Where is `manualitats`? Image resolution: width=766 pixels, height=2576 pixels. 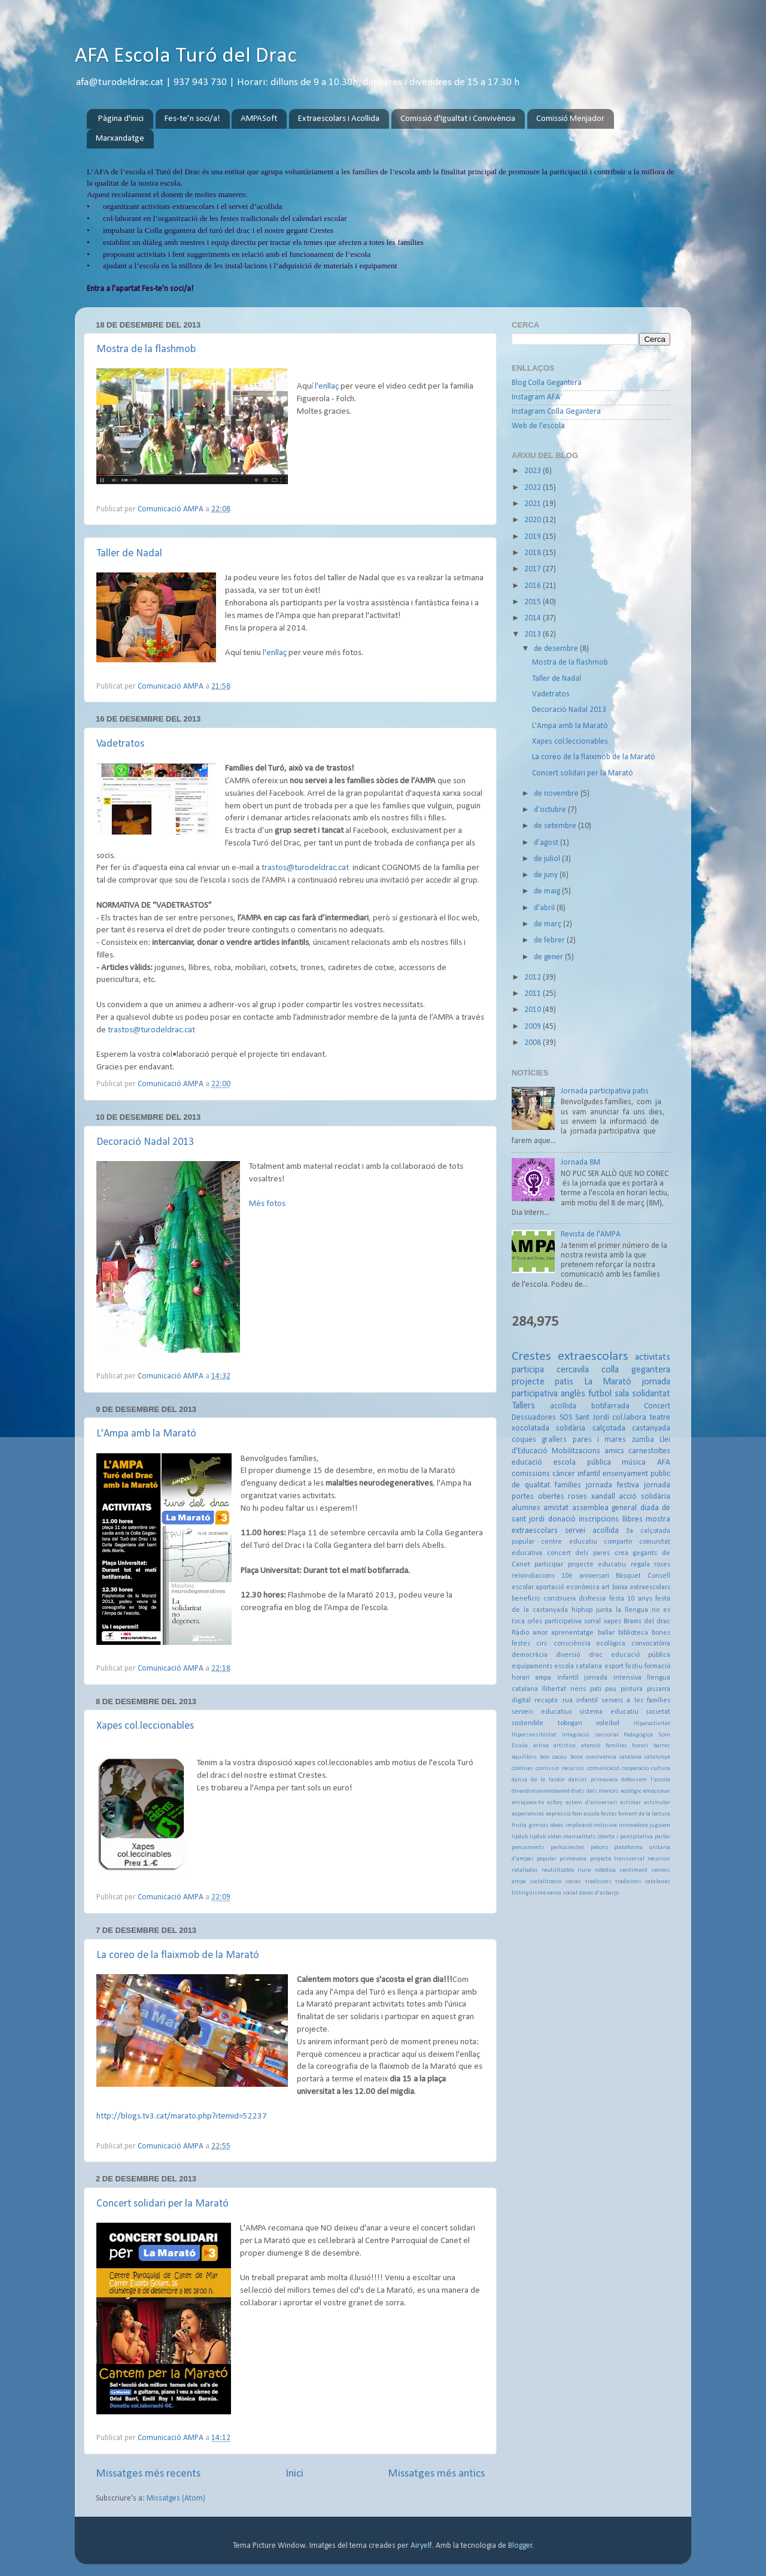
manualitats is located at coordinates (579, 1836).